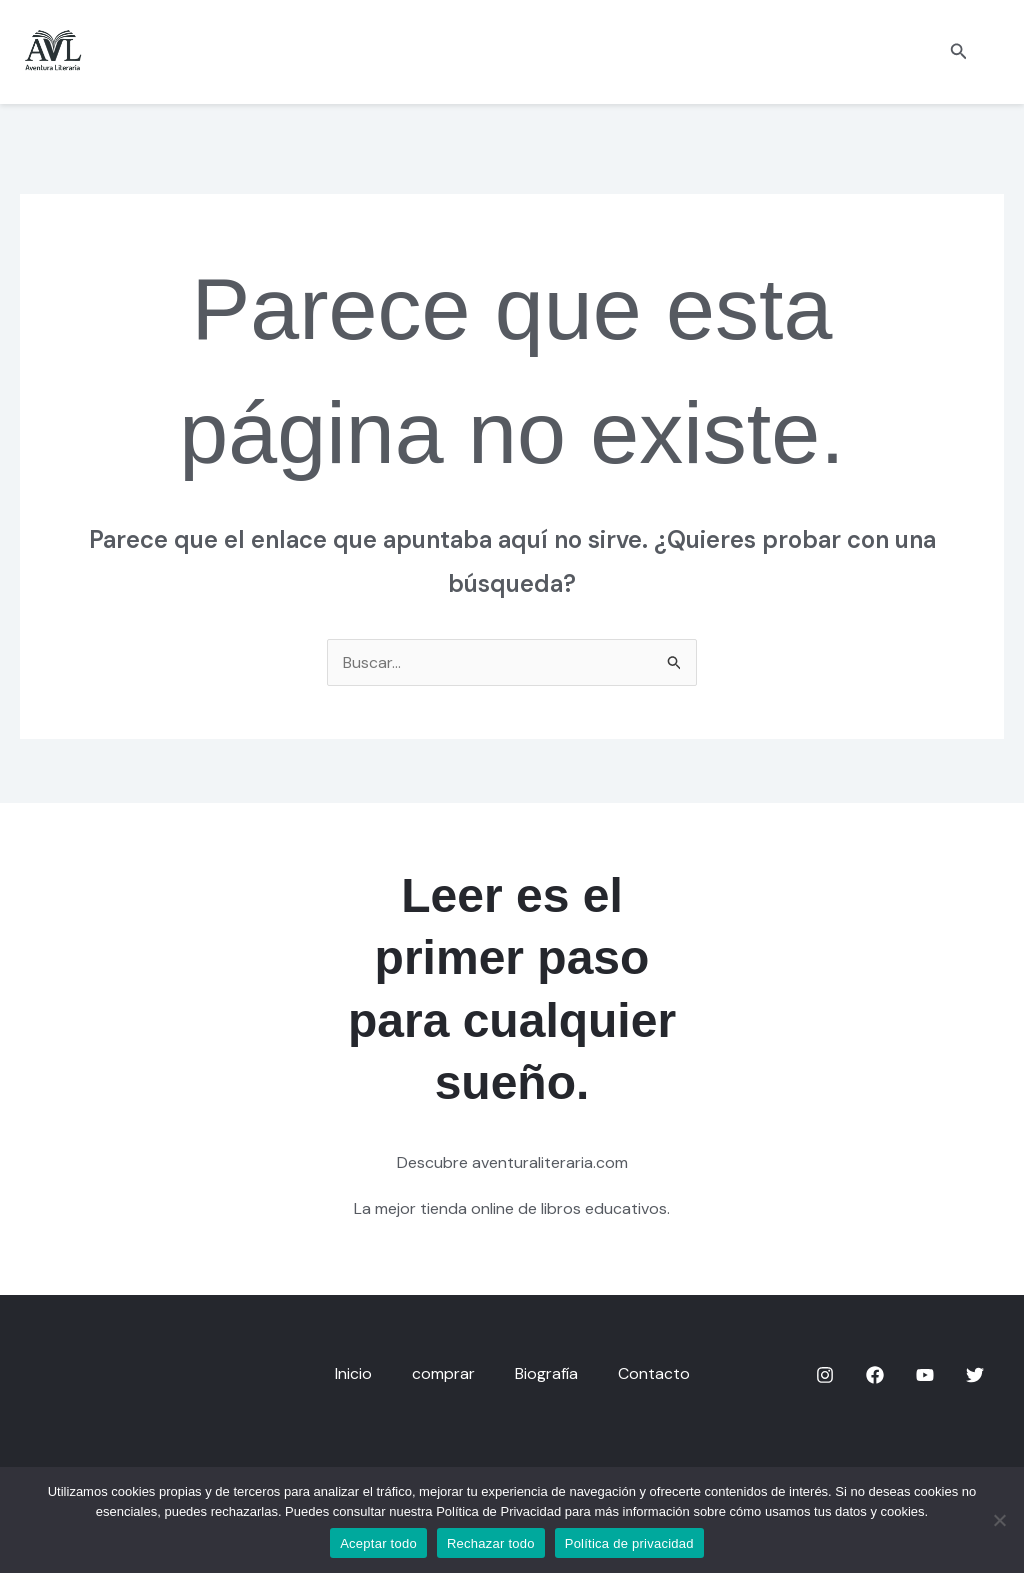  I want to click on Política de privacidad, so click(629, 1543).